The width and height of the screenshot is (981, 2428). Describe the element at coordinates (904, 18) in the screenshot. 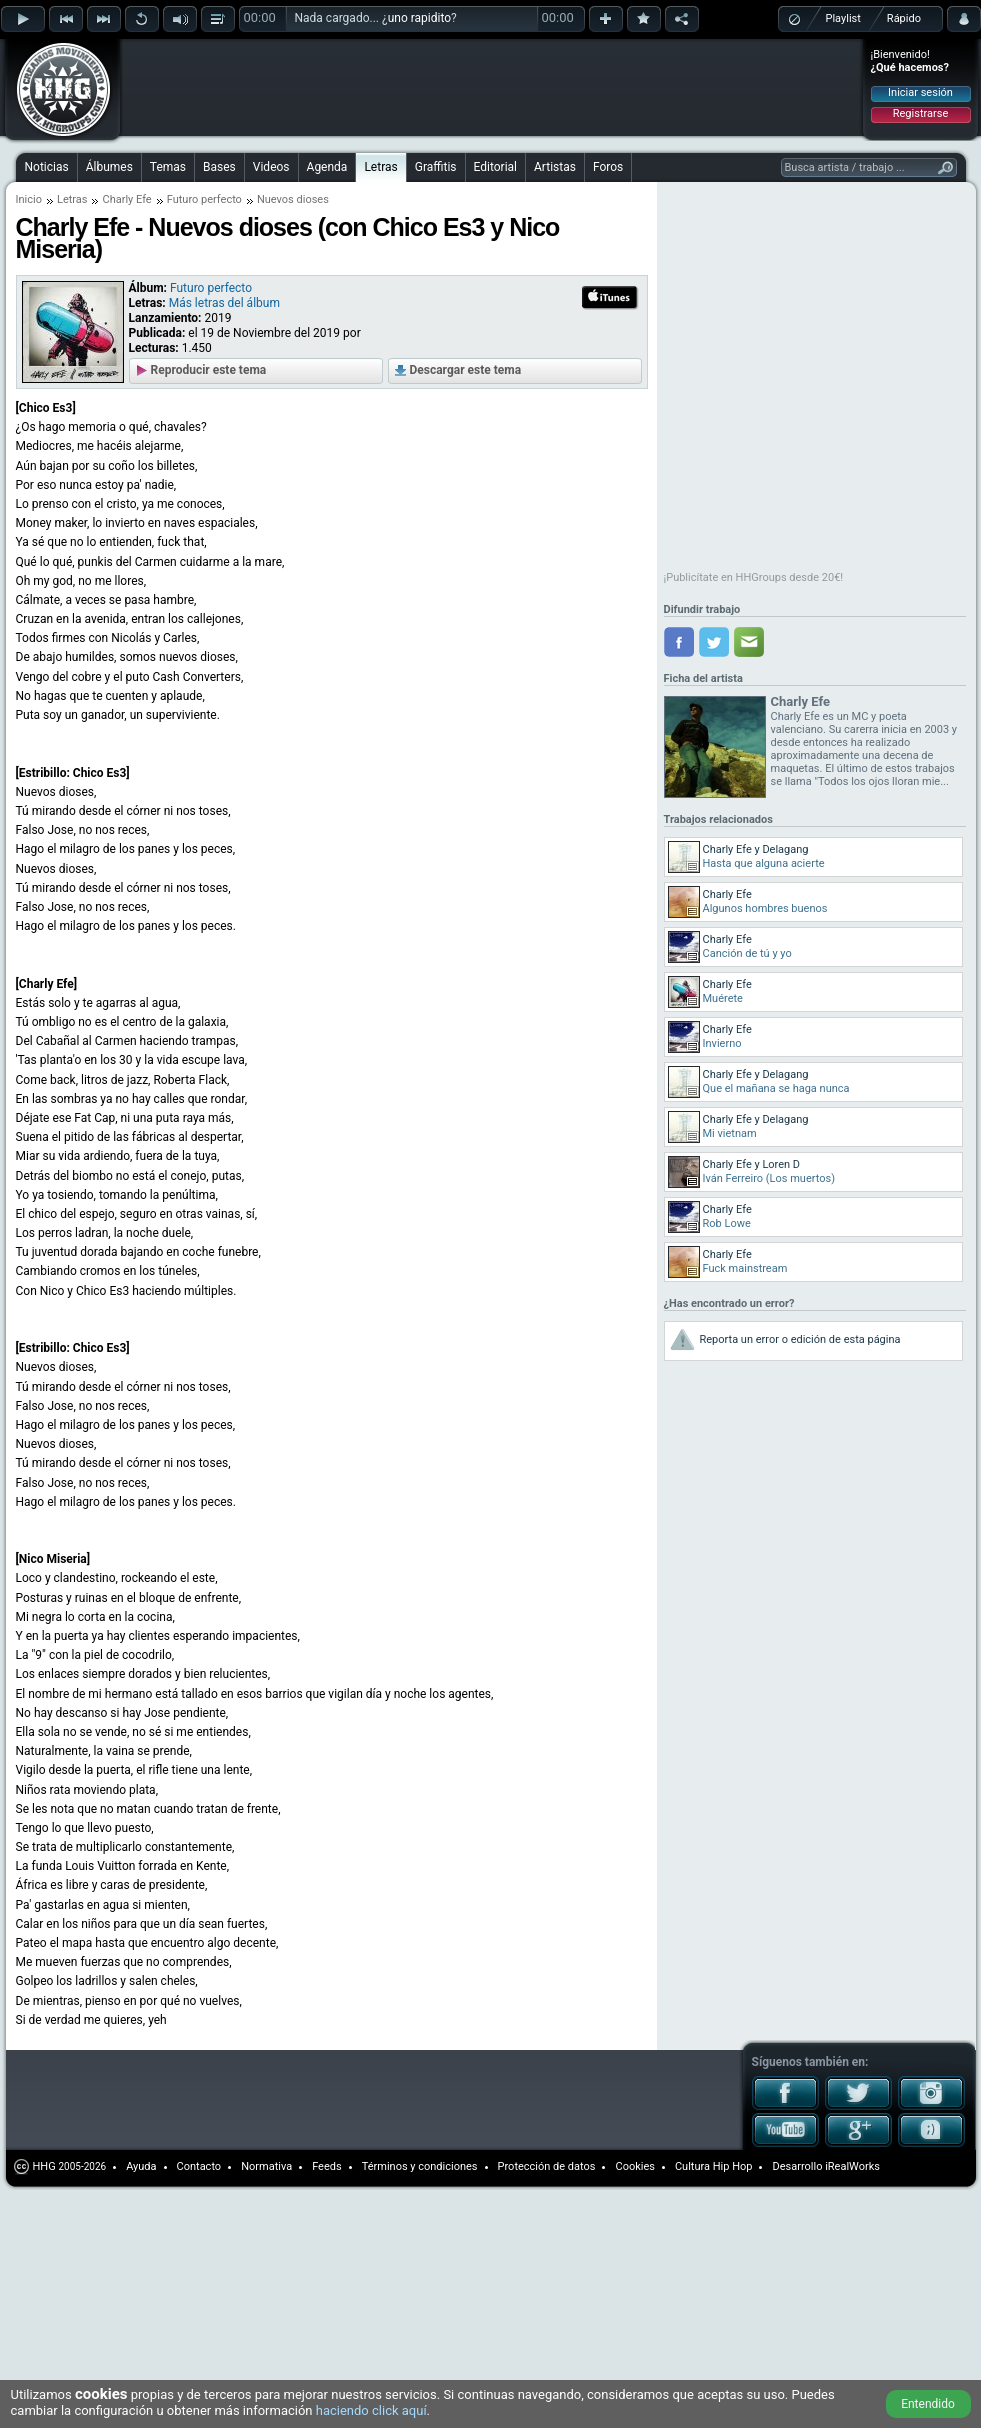

I see `Rápido` at that location.